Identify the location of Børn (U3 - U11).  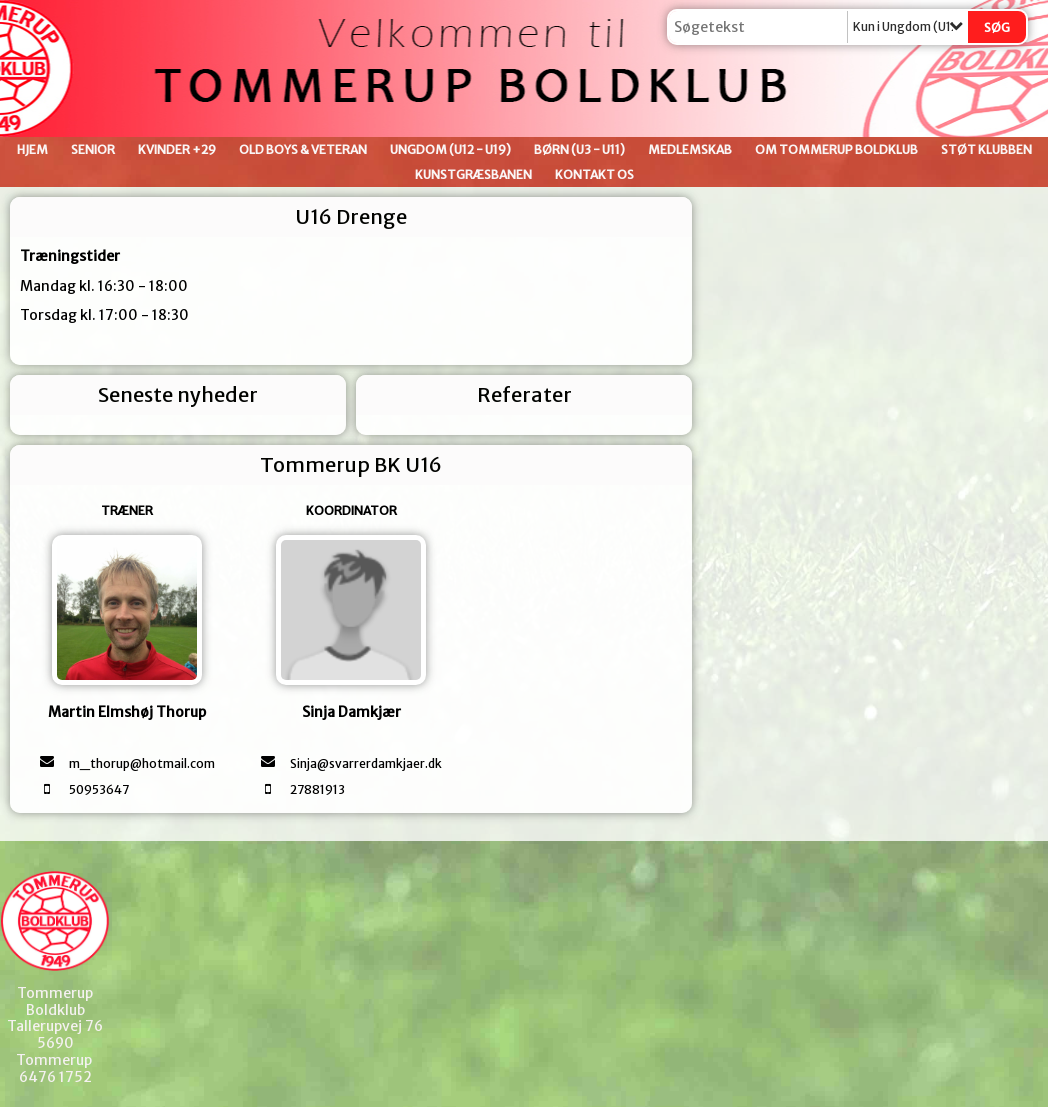
(579, 149).